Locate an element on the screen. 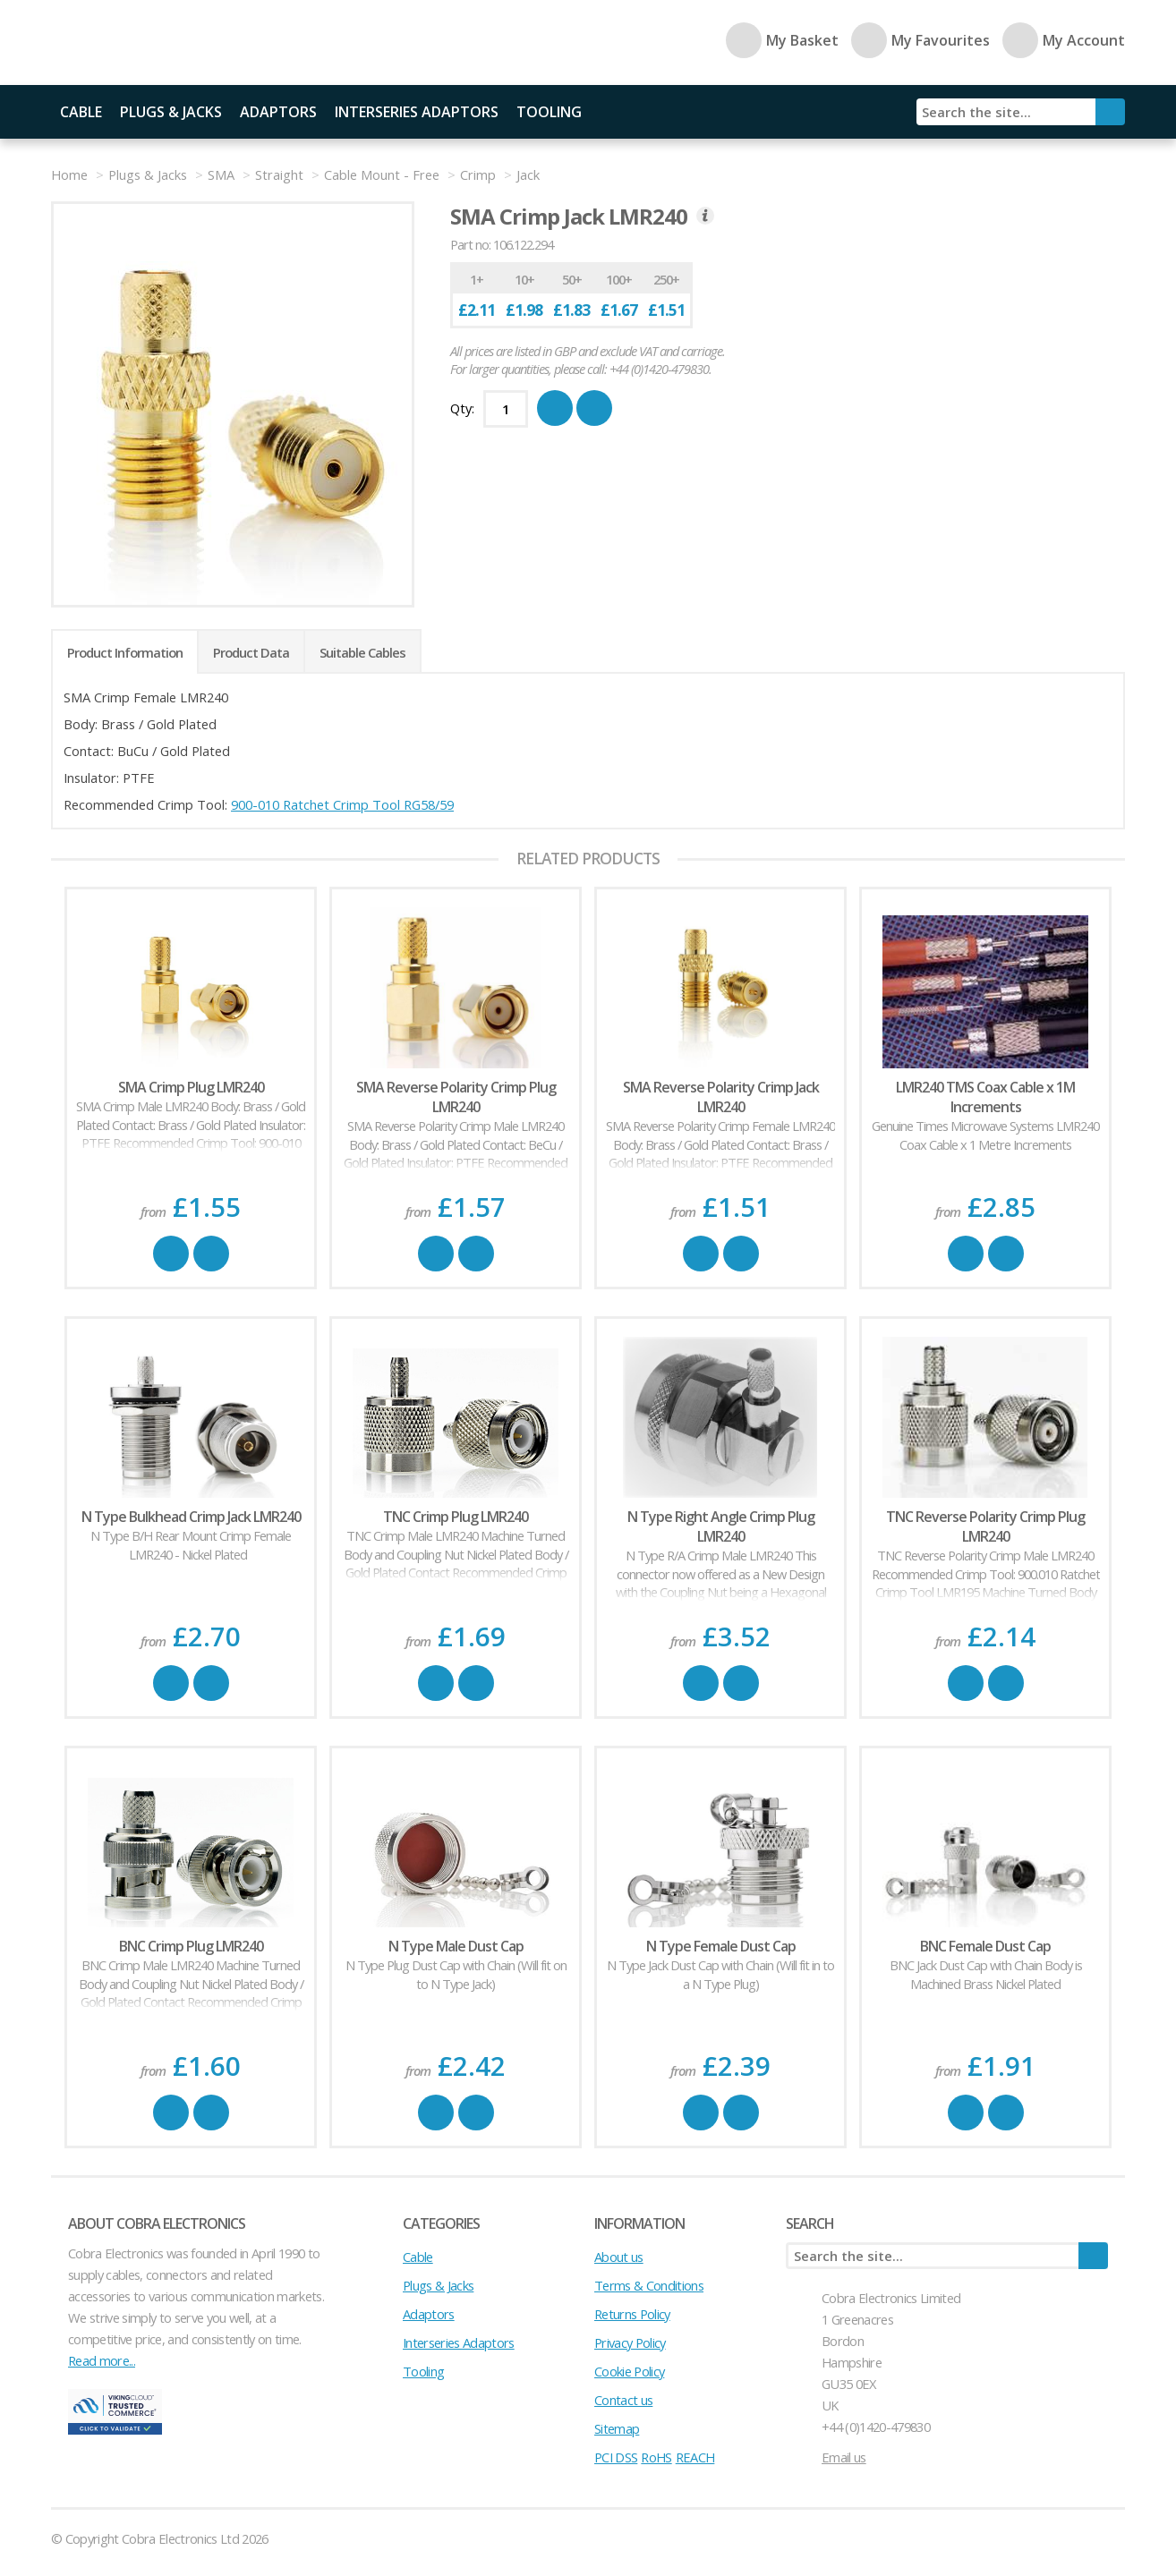 This screenshot has height=2576, width=1176. Adaptors is located at coordinates (278, 112).